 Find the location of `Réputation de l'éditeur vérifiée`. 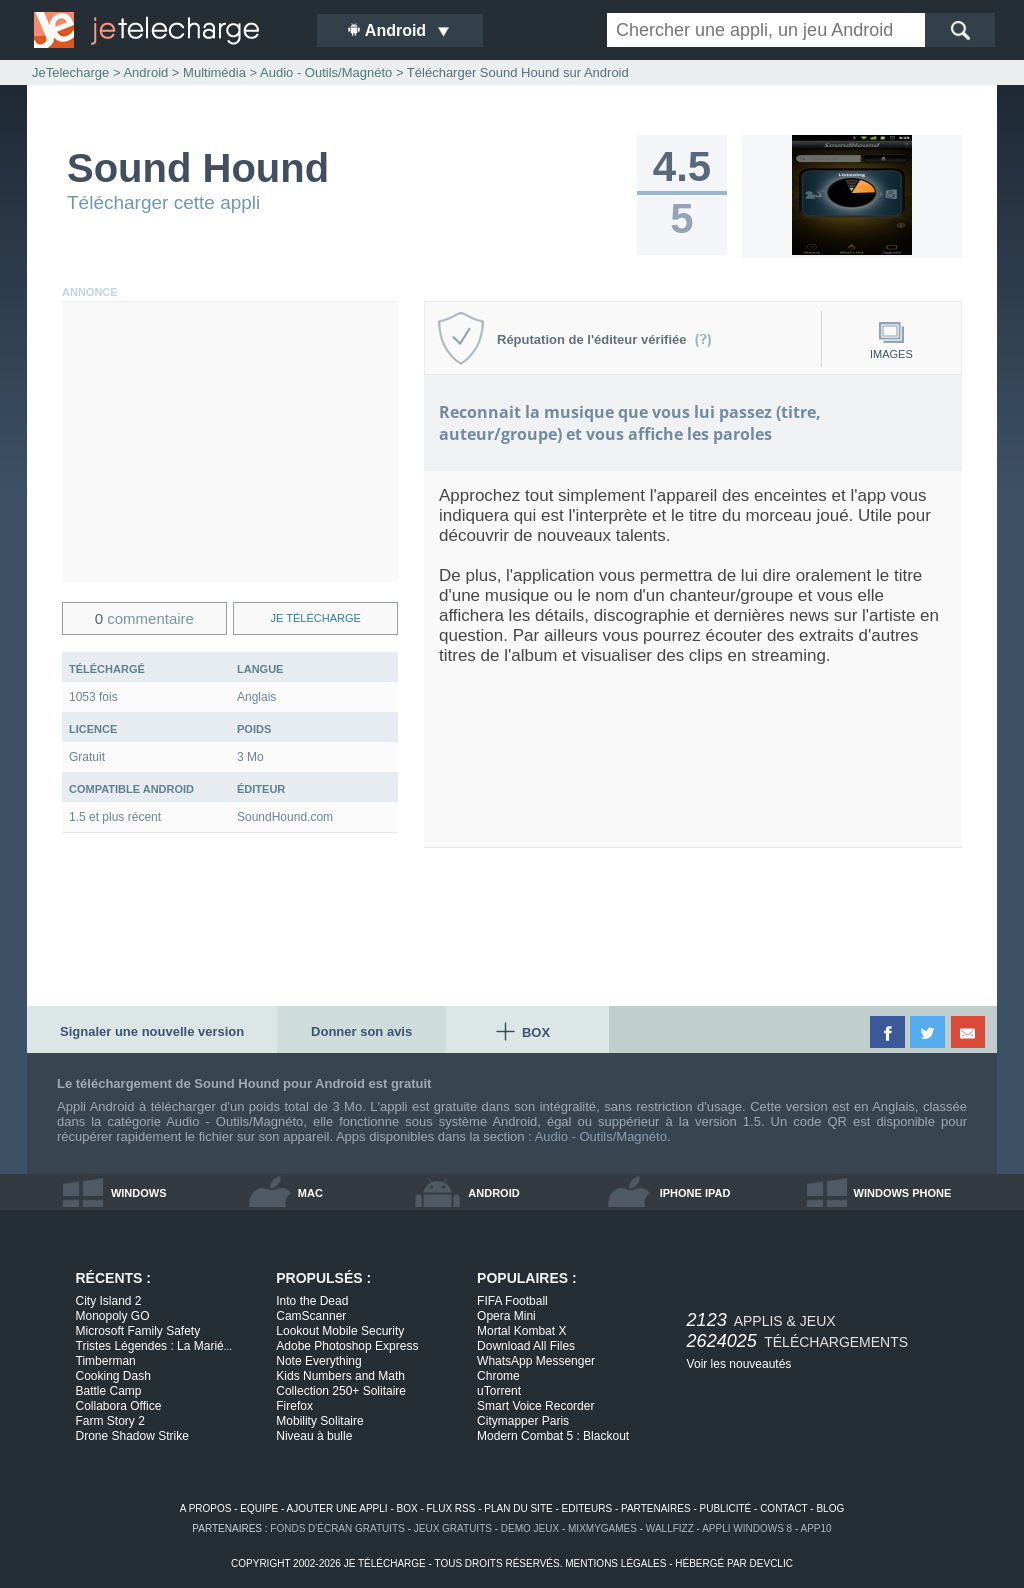

Réputation de l'éditeur vérifiée is located at coordinates (604, 339).